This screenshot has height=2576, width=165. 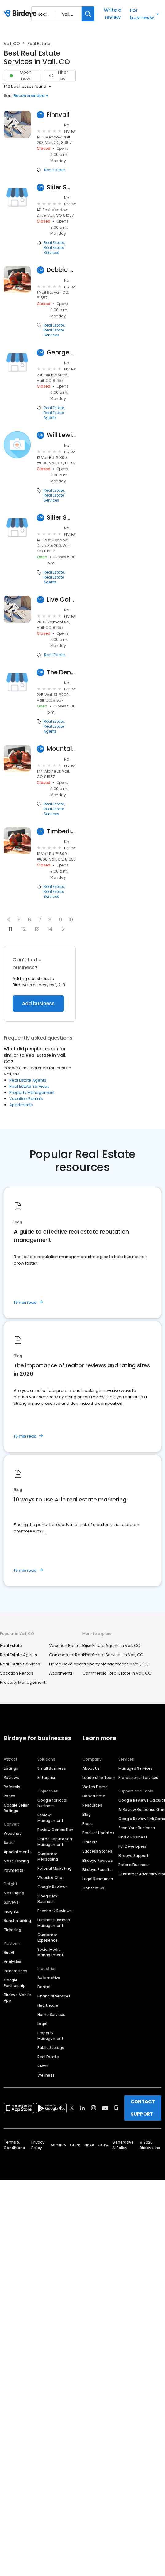 What do you see at coordinates (97, 1860) in the screenshot?
I see `Birdeye Reviews` at bounding box center [97, 1860].